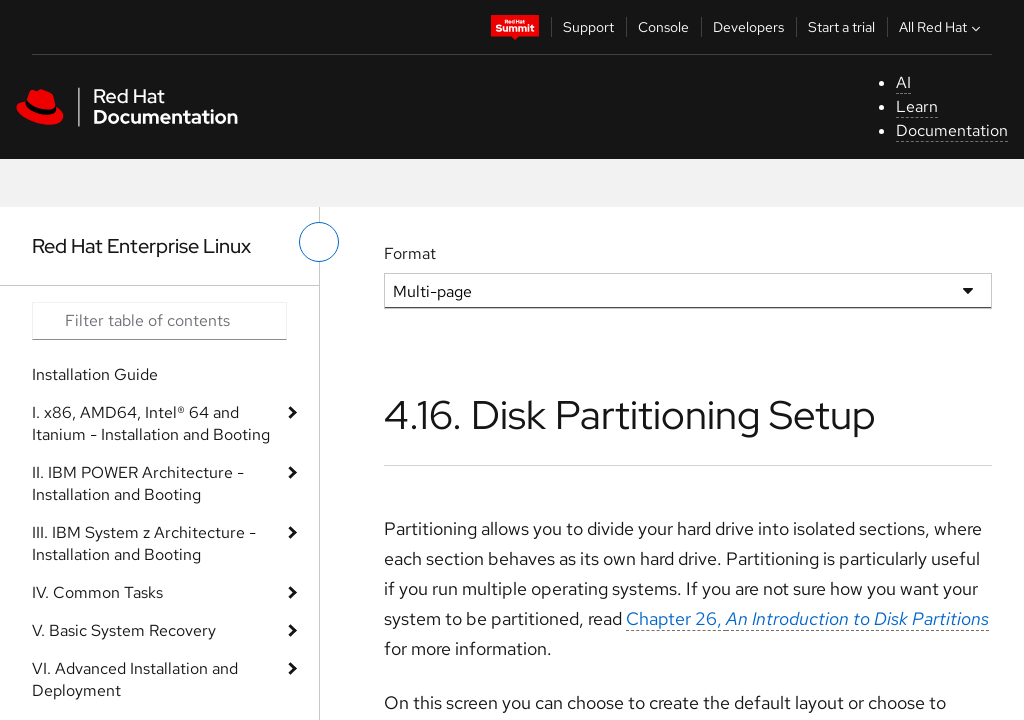 The image size is (1024, 720). Describe the element at coordinates (135, 679) in the screenshot. I see `VI. Advanced Installation and Deployment` at that location.